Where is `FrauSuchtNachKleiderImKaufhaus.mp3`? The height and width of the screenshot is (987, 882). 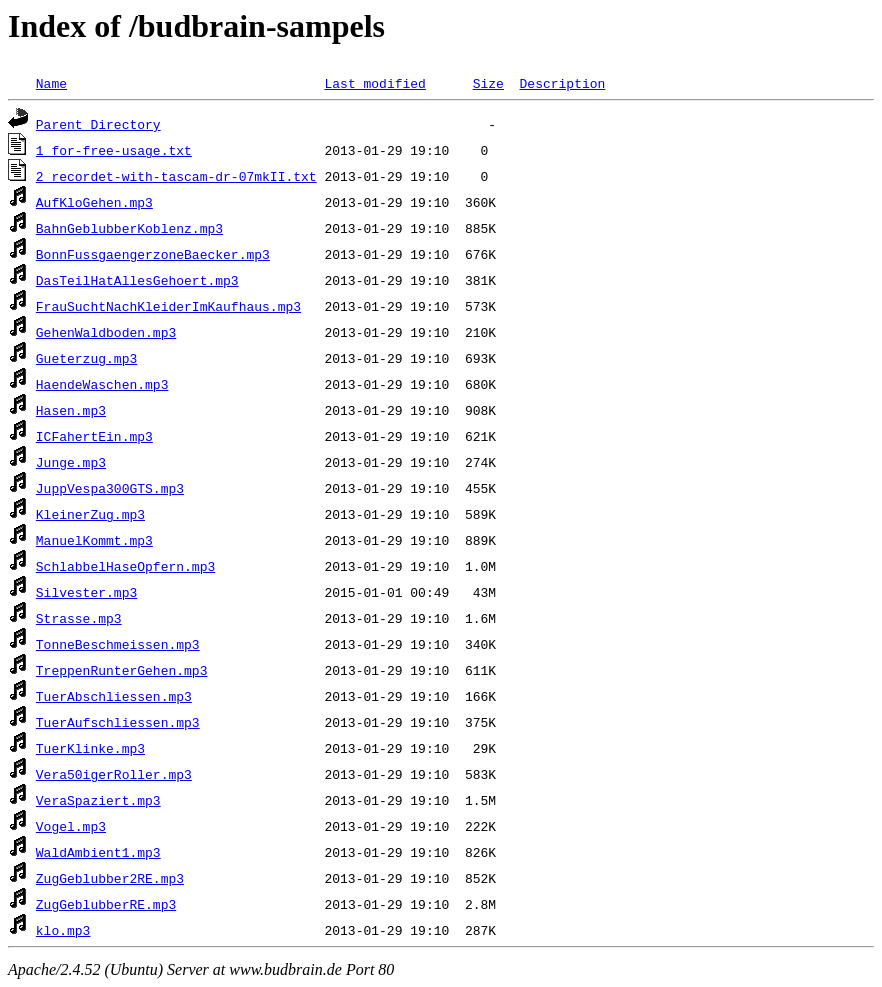 FrauSuchtNachKleiderImKaufhaus.mp3 is located at coordinates (168, 306).